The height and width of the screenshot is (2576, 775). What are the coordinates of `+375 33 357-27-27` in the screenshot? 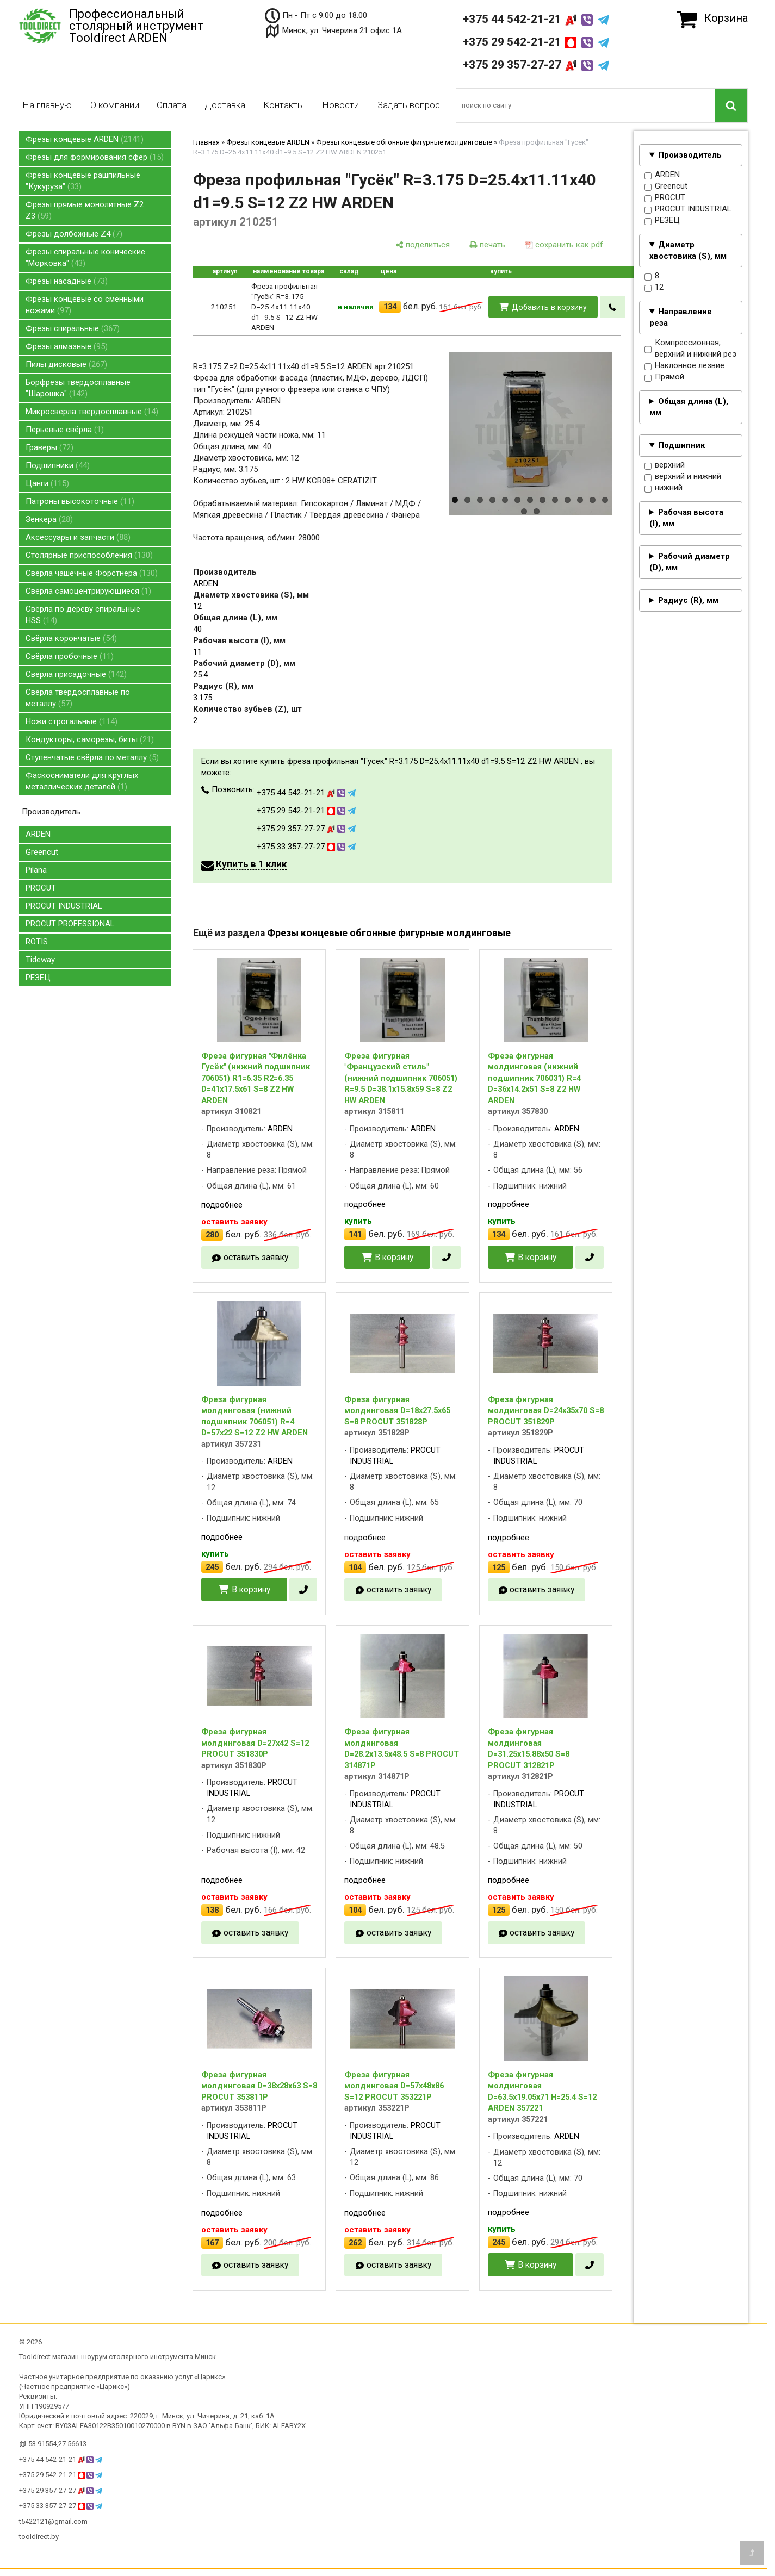 It's located at (306, 846).